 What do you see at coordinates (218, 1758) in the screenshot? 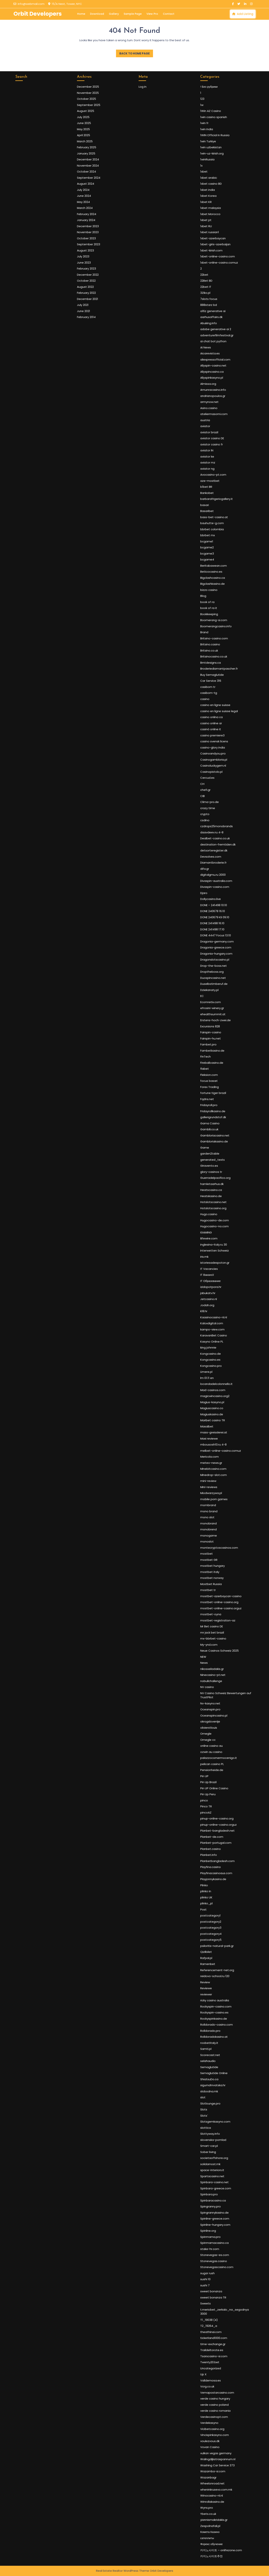
I see `palazzocornermocenigo.it` at bounding box center [218, 1758].